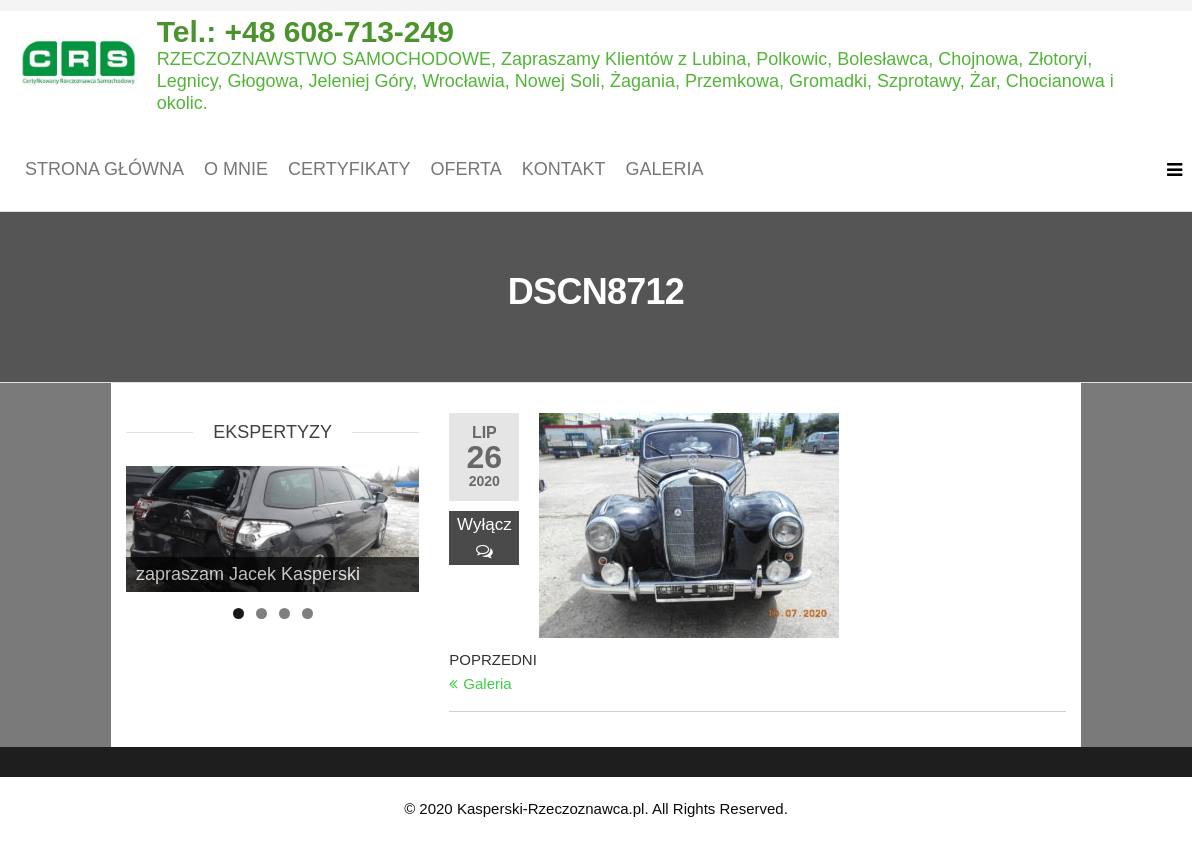 Image resolution: width=1192 pixels, height=851 pixels. I want to click on Oferta, so click(465, 169).